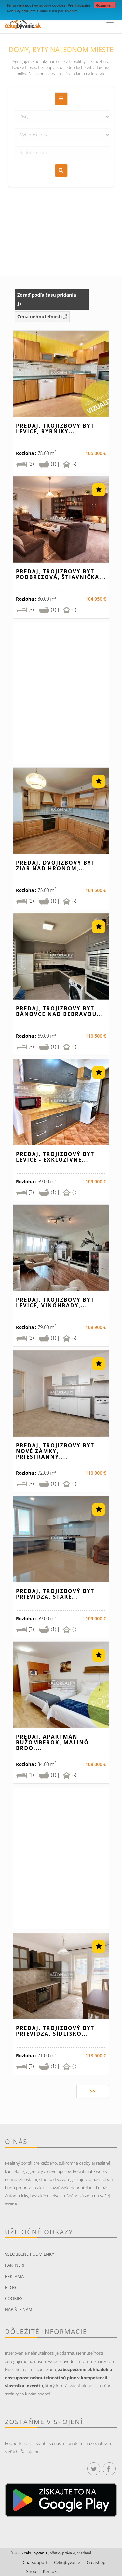 The image size is (122, 2576). What do you see at coordinates (52, 1742) in the screenshot?
I see `Predaj, apartmán Ružomberok, Malinô Brdo,...` at bounding box center [52, 1742].